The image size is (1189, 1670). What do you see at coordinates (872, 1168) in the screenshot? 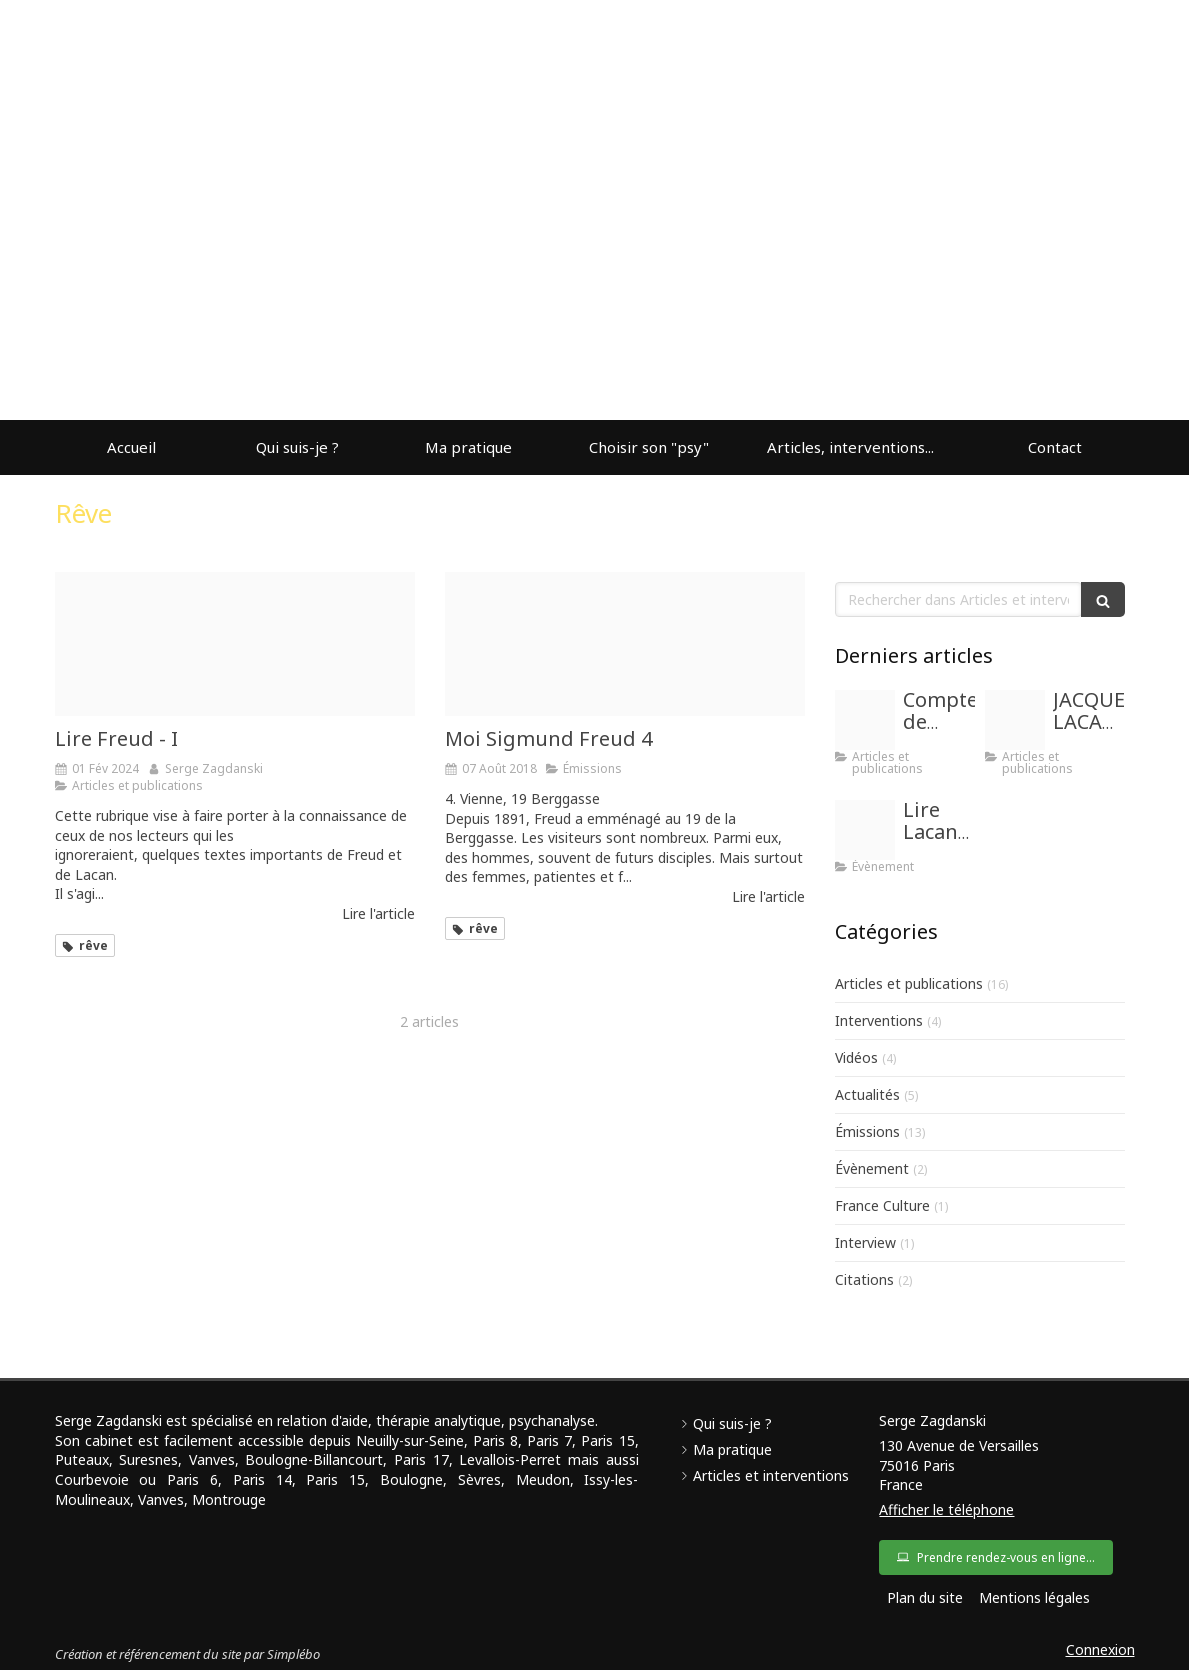
I see `Évènement` at bounding box center [872, 1168].